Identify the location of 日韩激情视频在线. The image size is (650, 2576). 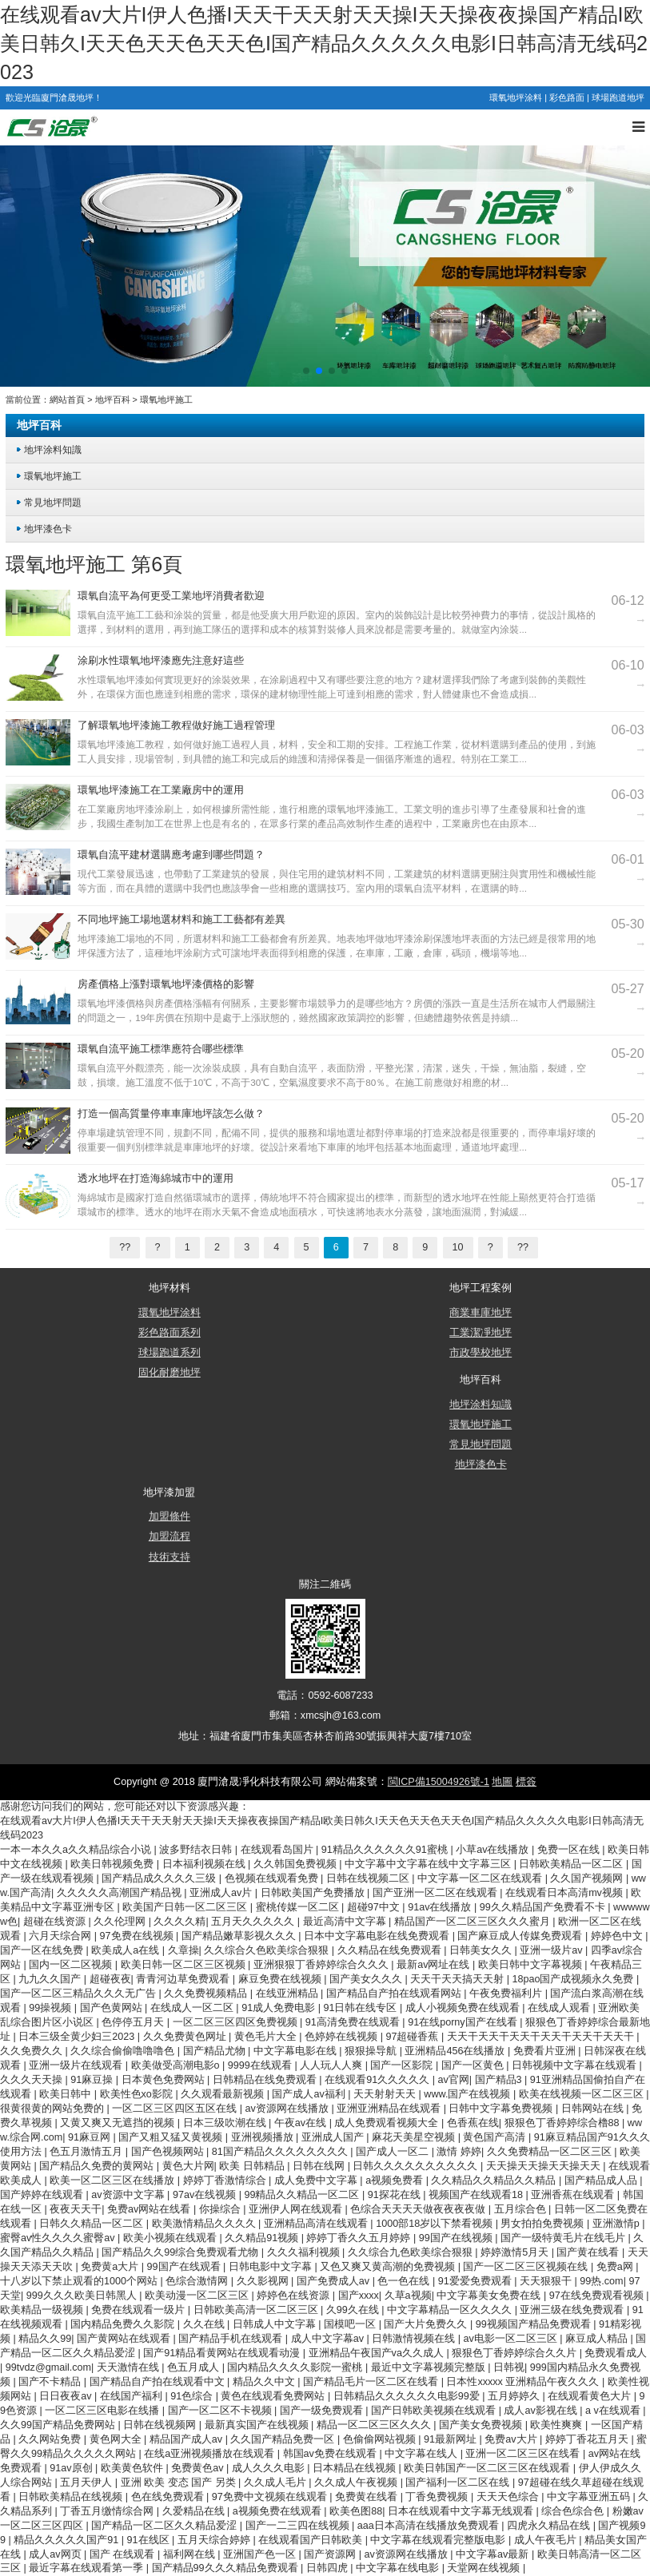
(415, 2338).